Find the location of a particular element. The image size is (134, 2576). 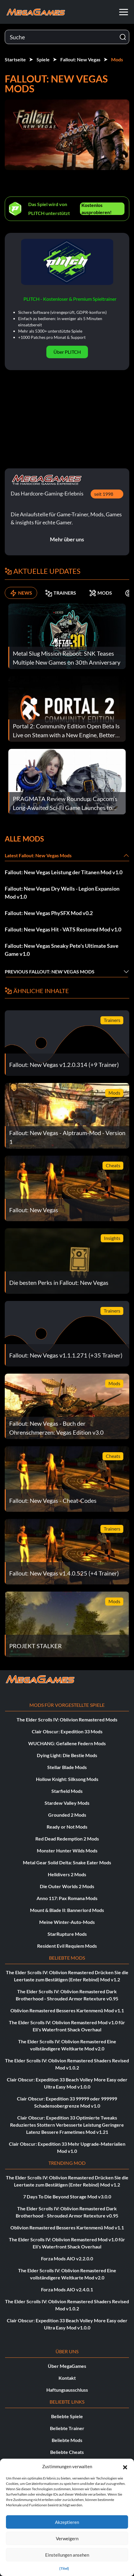

Monster Hunter Wilds Mods is located at coordinates (67, 1850).